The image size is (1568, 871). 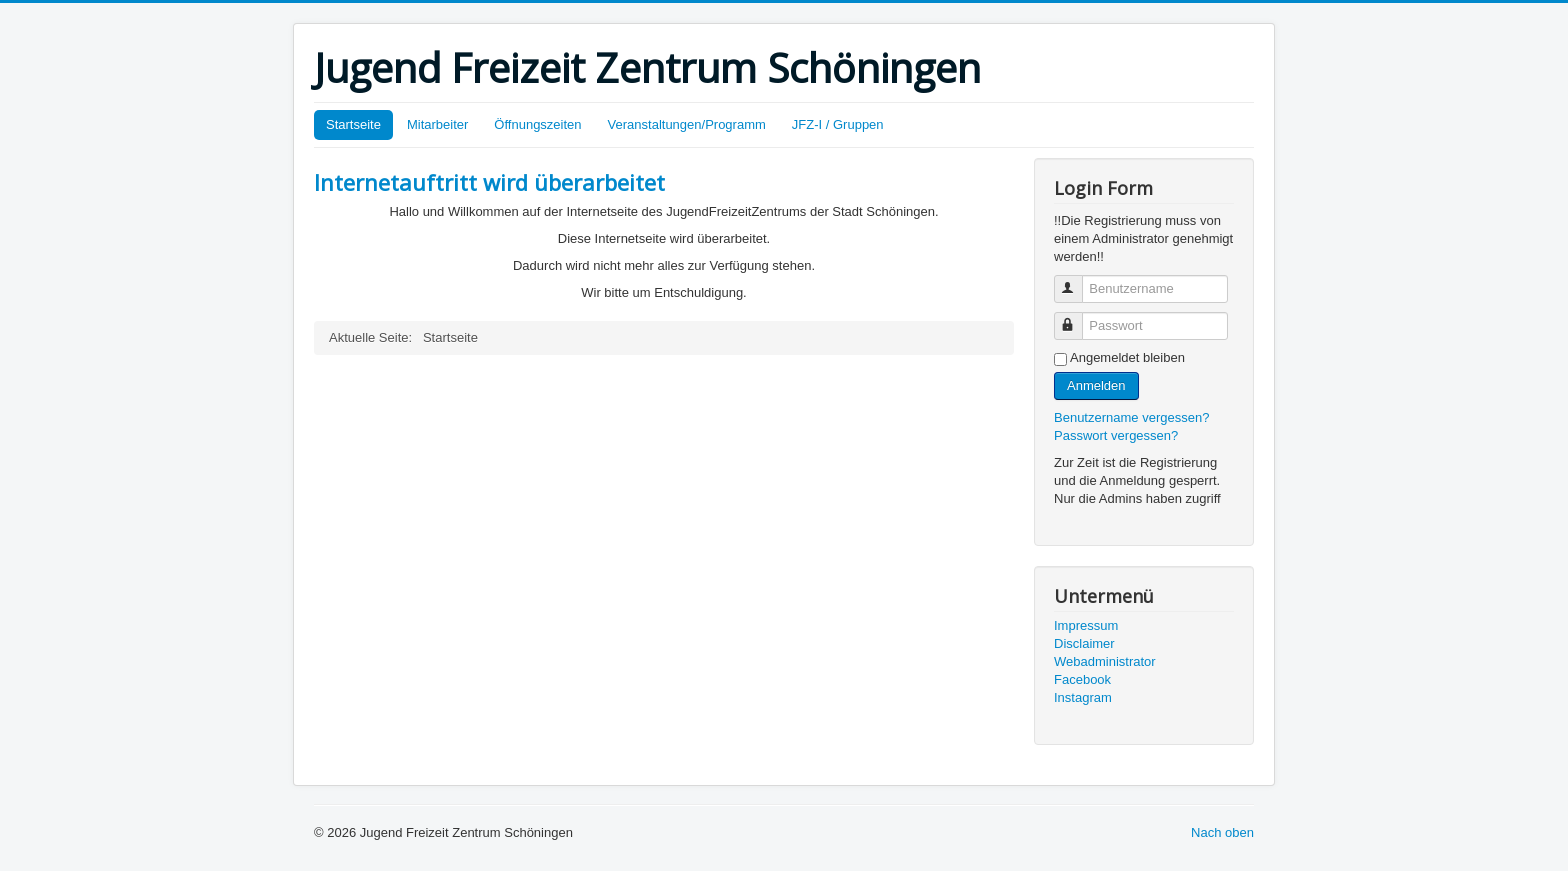 I want to click on Internetauftritt wird überarbeitet, so click(x=489, y=182).